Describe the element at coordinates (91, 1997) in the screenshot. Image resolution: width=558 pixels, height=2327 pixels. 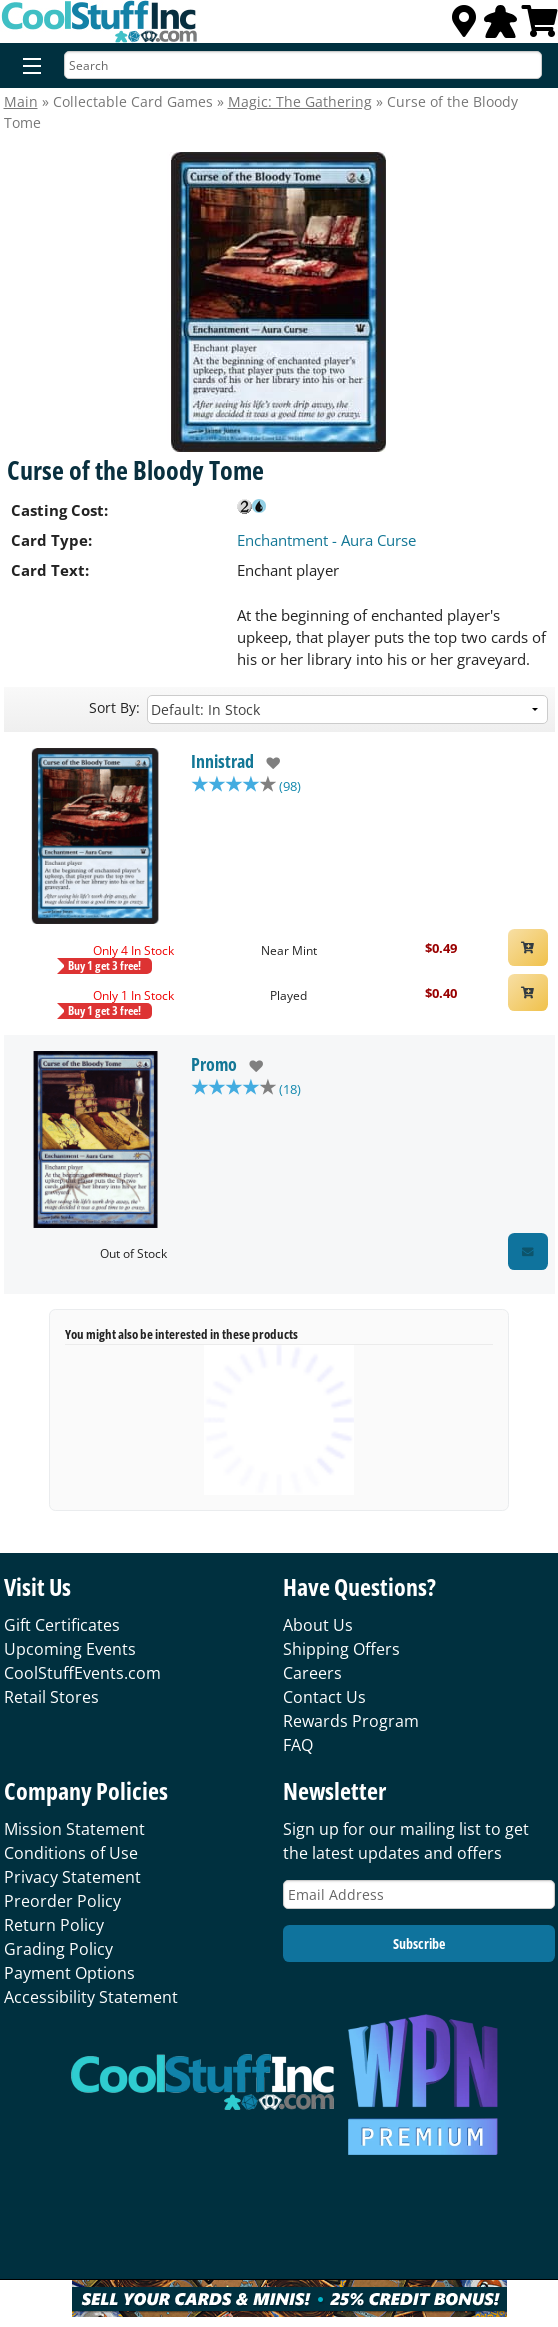
I see `Accessibility Statement` at that location.